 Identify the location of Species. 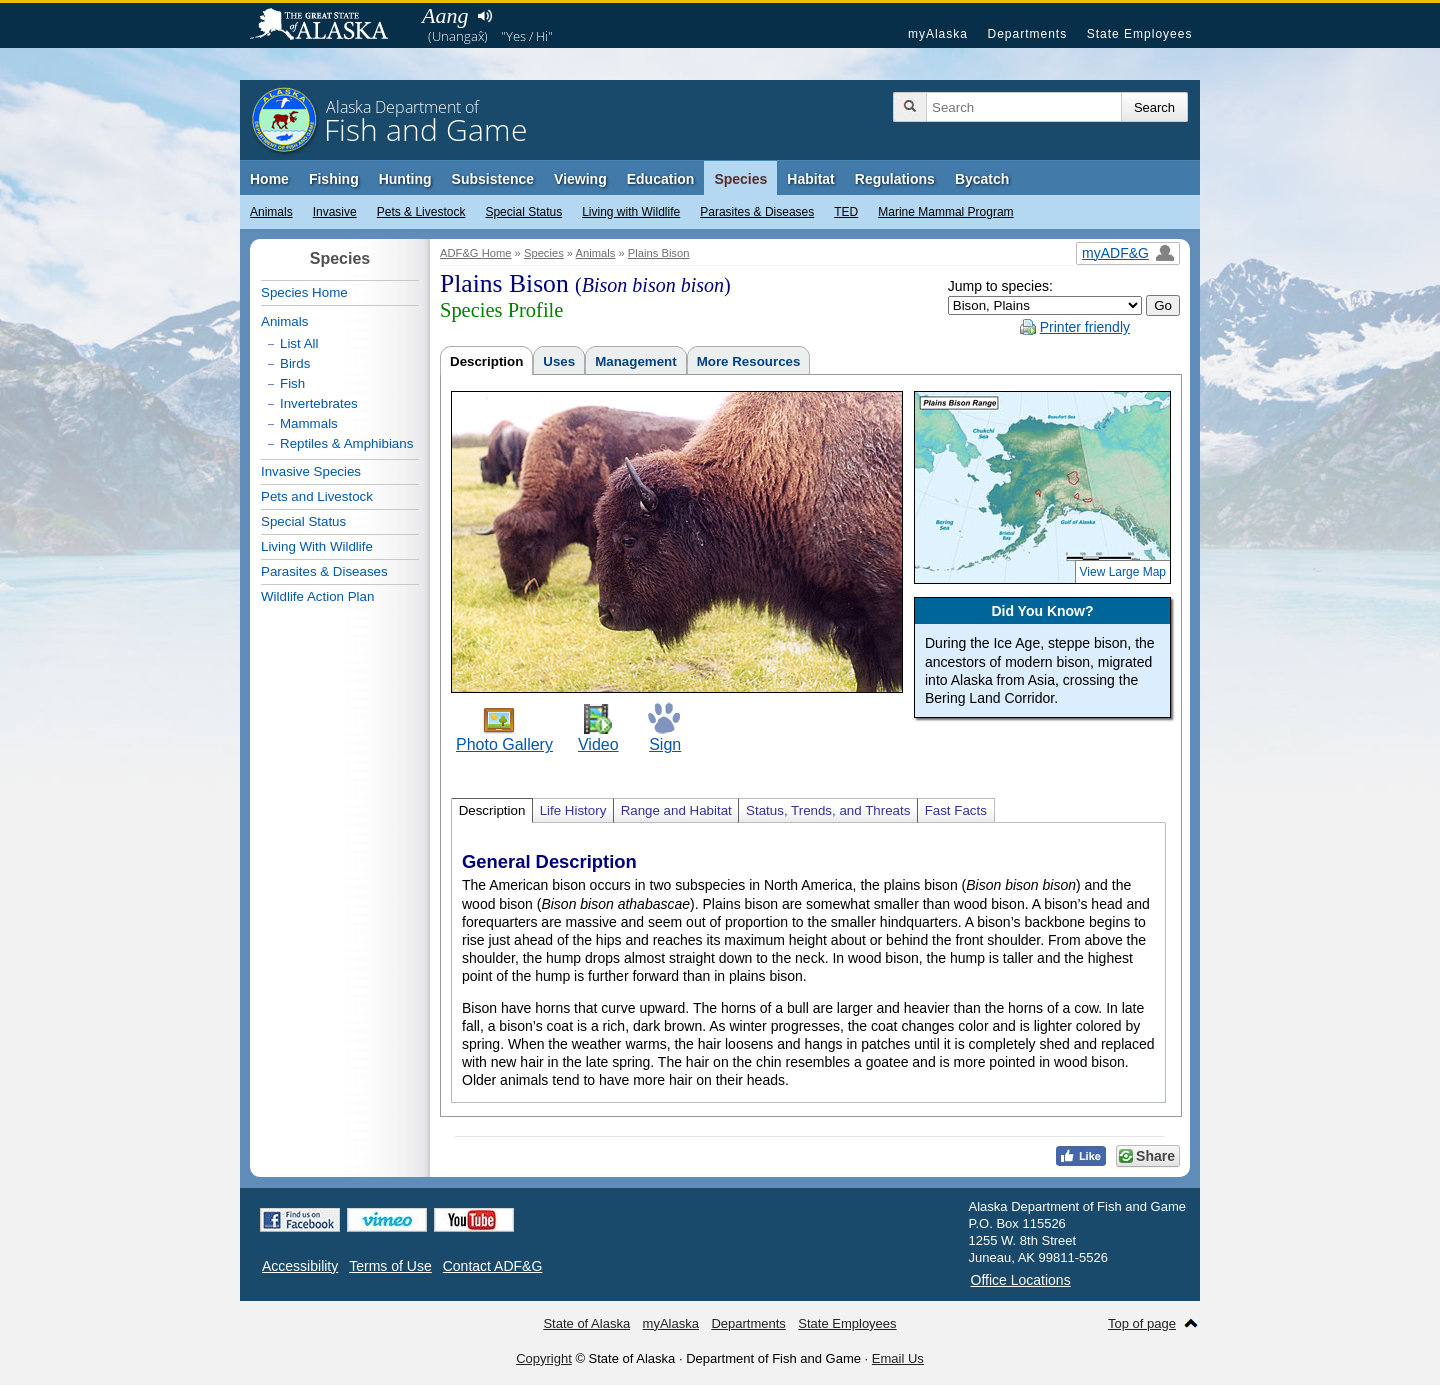
(740, 179).